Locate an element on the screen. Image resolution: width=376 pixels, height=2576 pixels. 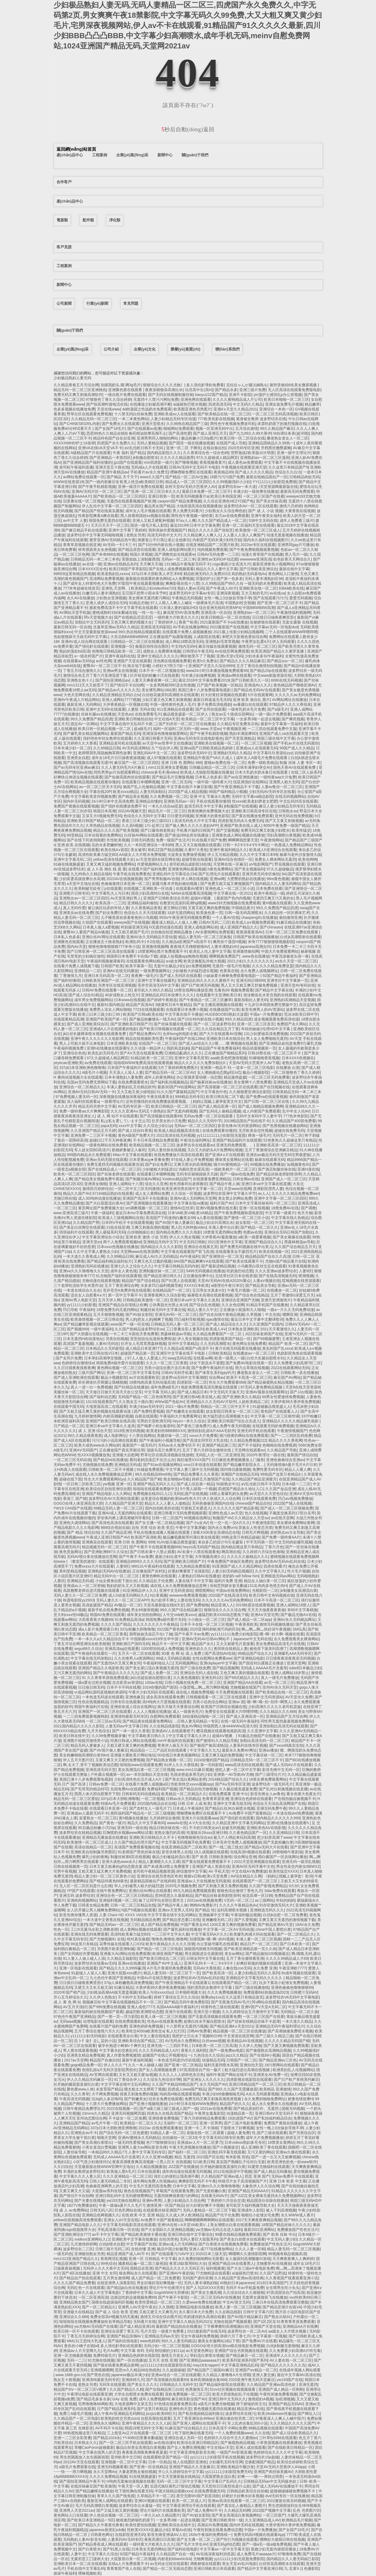
麻花星空MV高清免费 is located at coordinates (181, 612).